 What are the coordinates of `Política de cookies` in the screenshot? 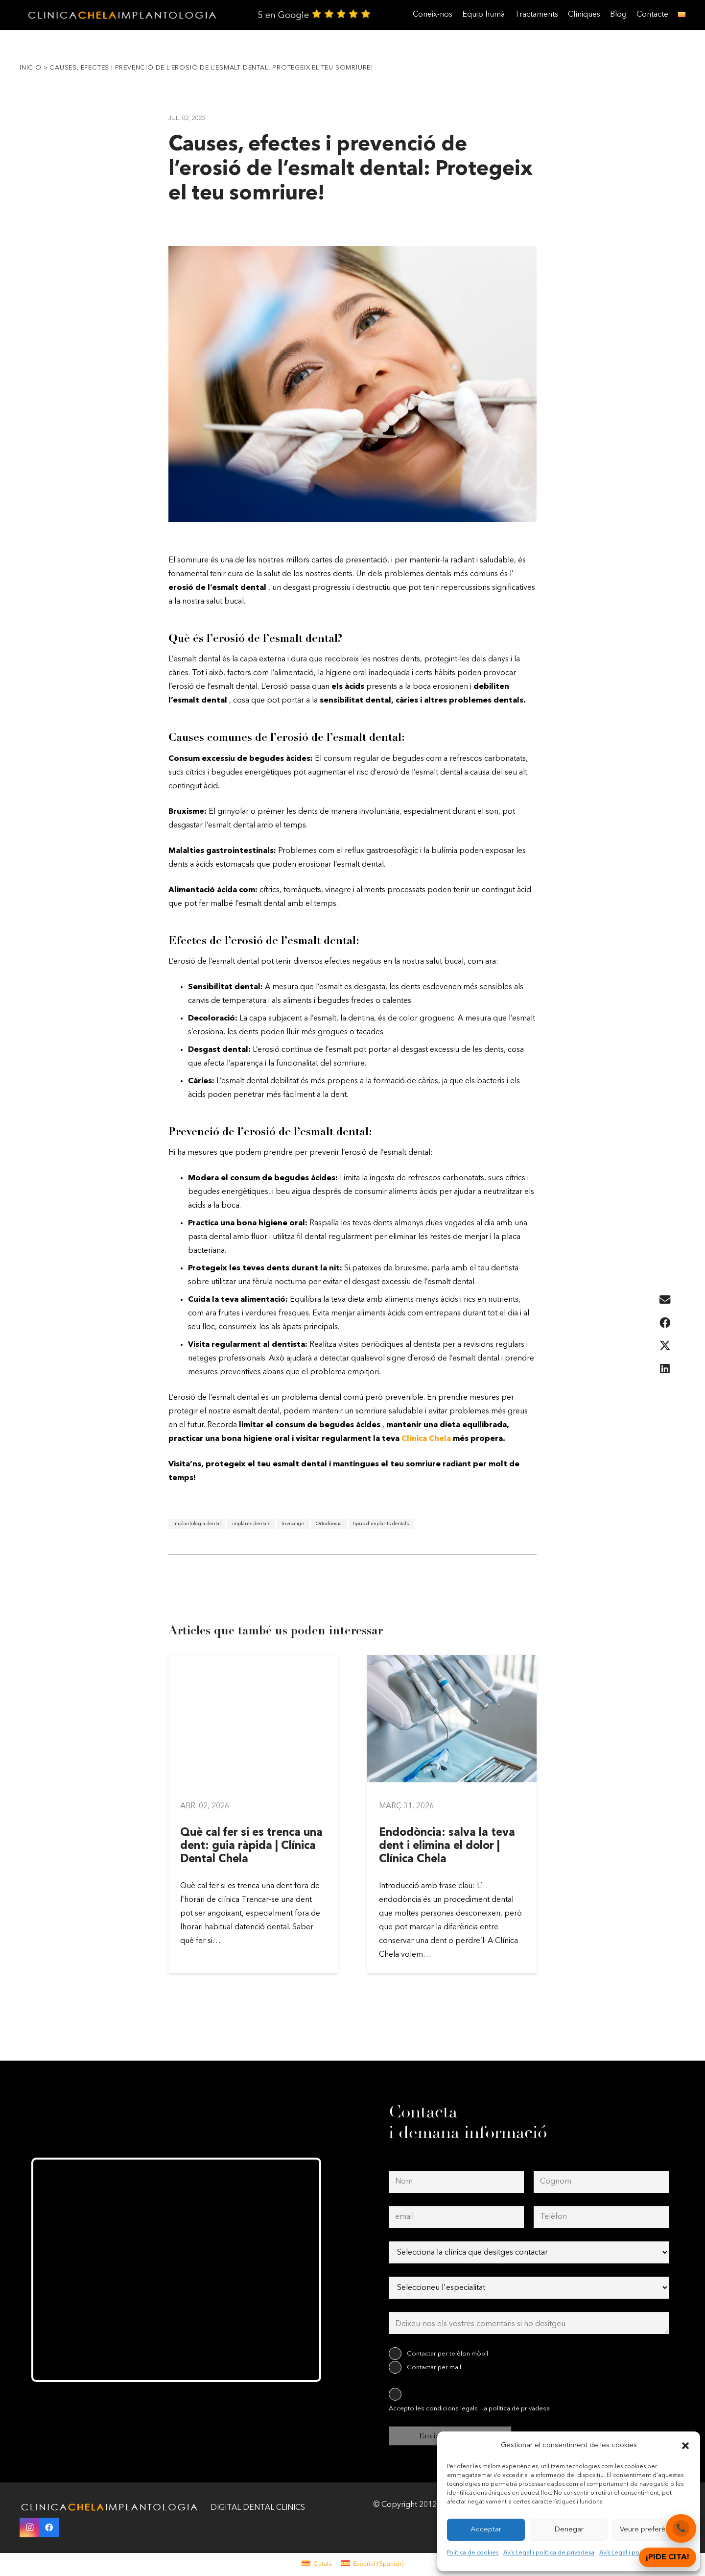 It's located at (472, 2553).